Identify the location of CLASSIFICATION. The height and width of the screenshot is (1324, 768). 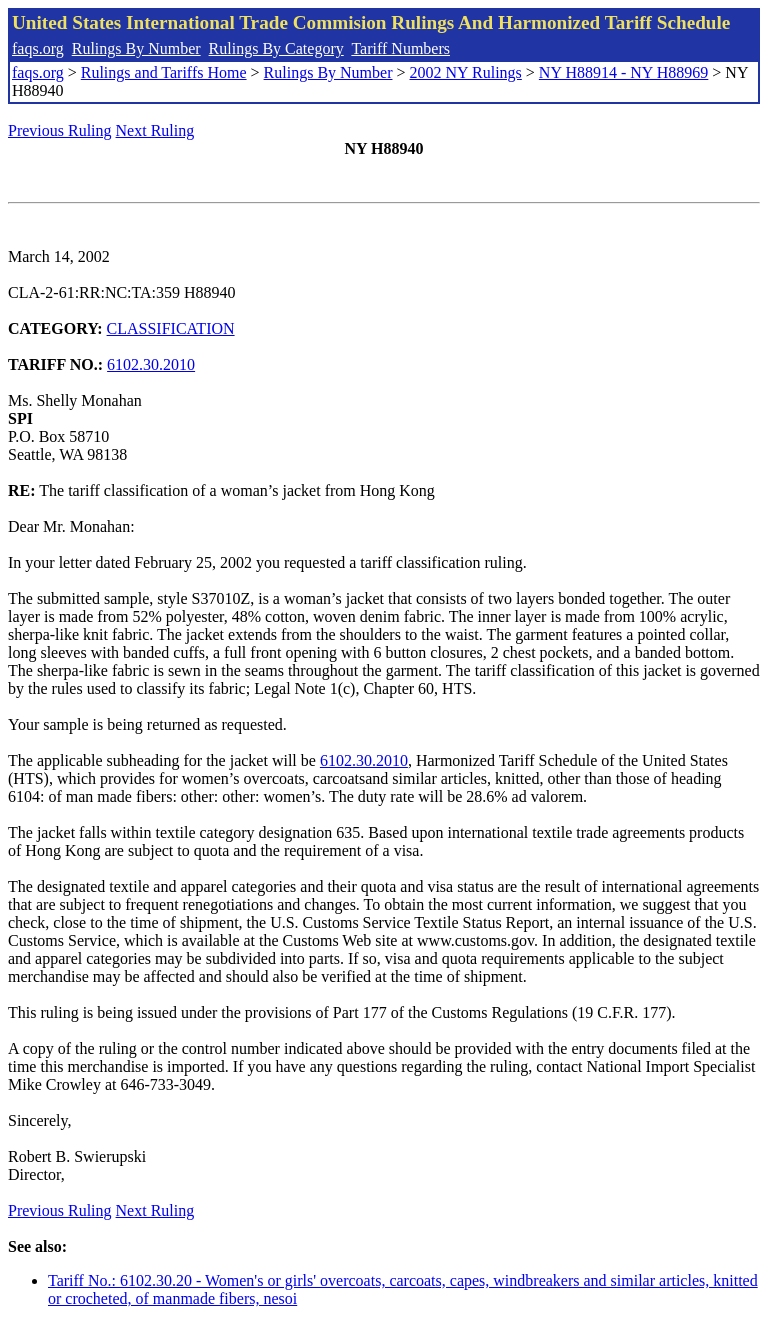
(171, 328).